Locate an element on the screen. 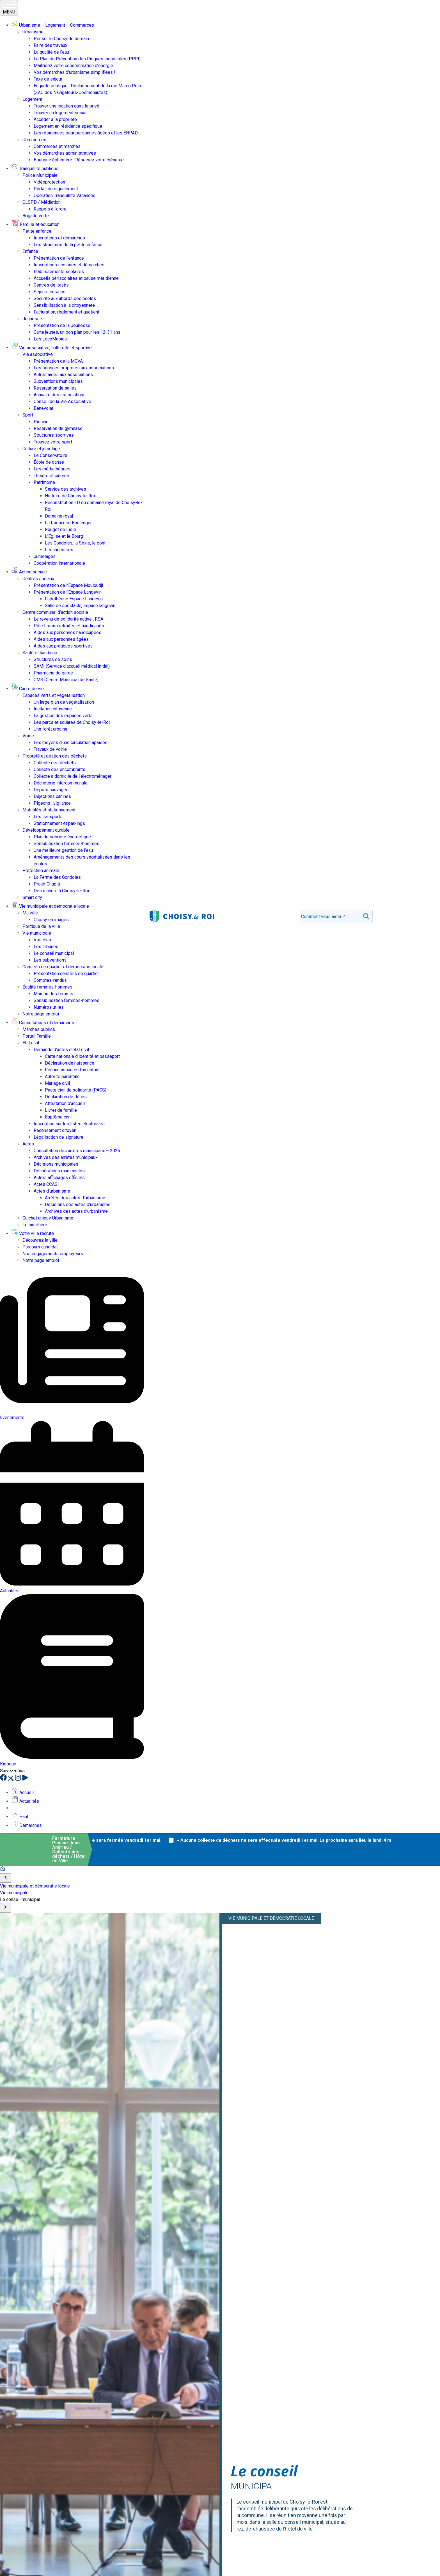  Trouver une location dans le privé is located at coordinates (66, 106).